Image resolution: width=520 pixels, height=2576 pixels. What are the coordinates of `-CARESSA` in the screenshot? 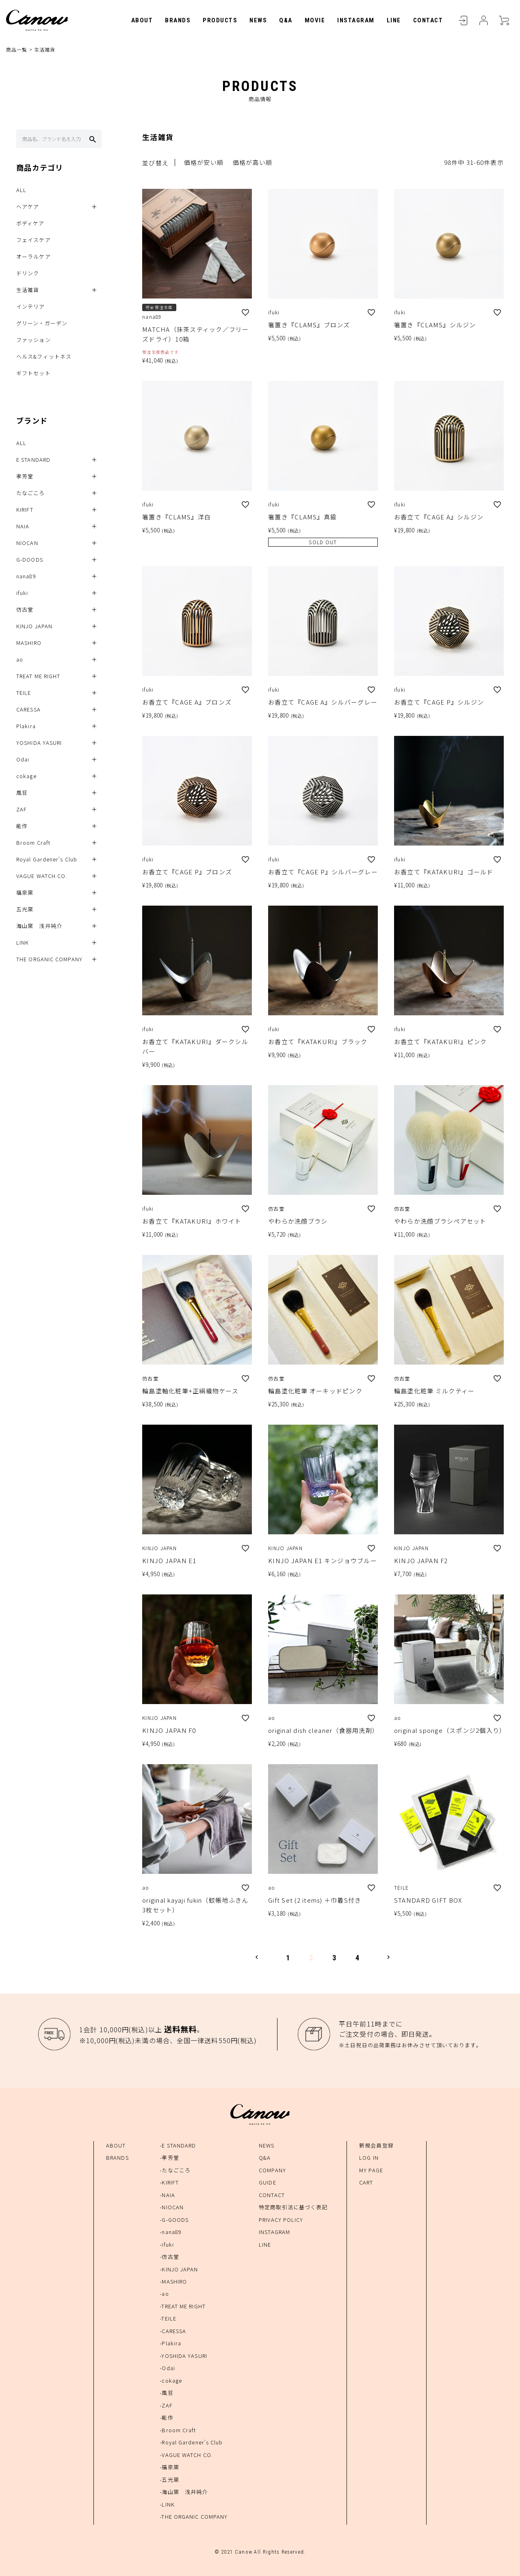 It's located at (173, 2331).